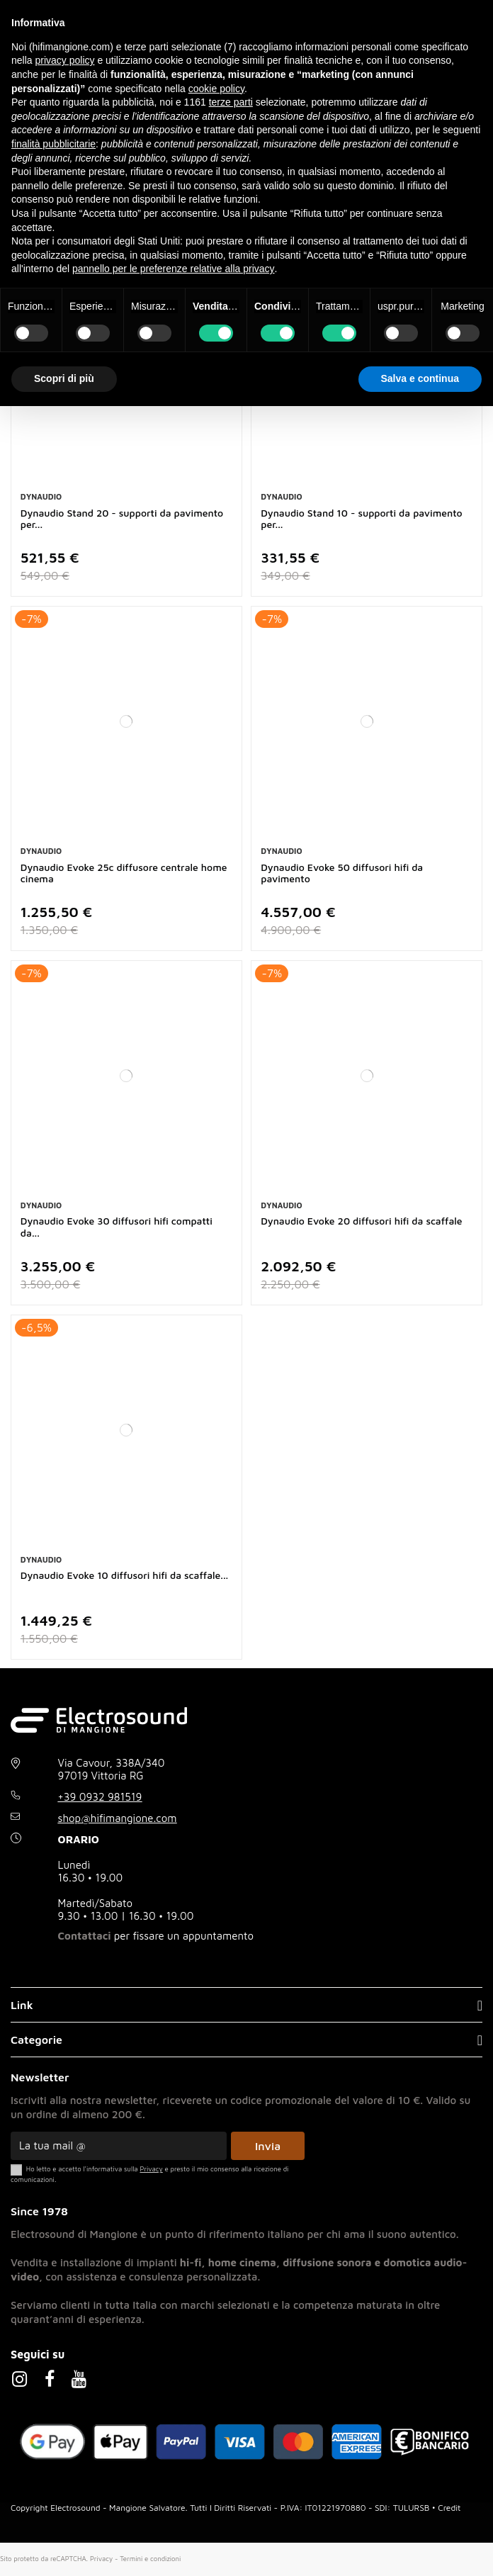  I want to click on Dynaudio Evoke 10 diffusori hifi da scaffale..., so click(124, 1575).